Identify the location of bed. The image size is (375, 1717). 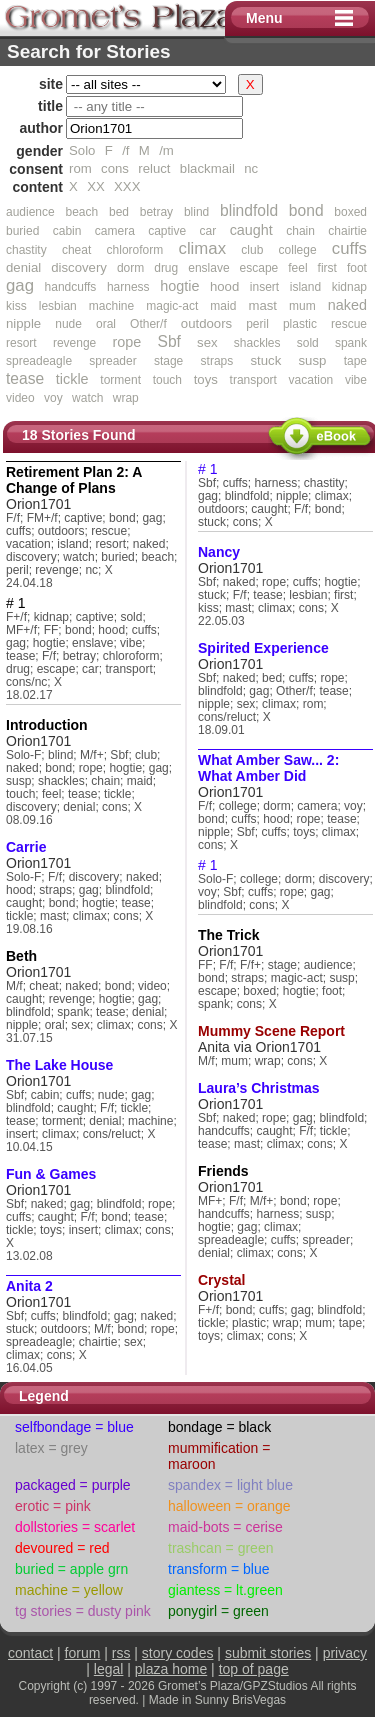
(119, 212).